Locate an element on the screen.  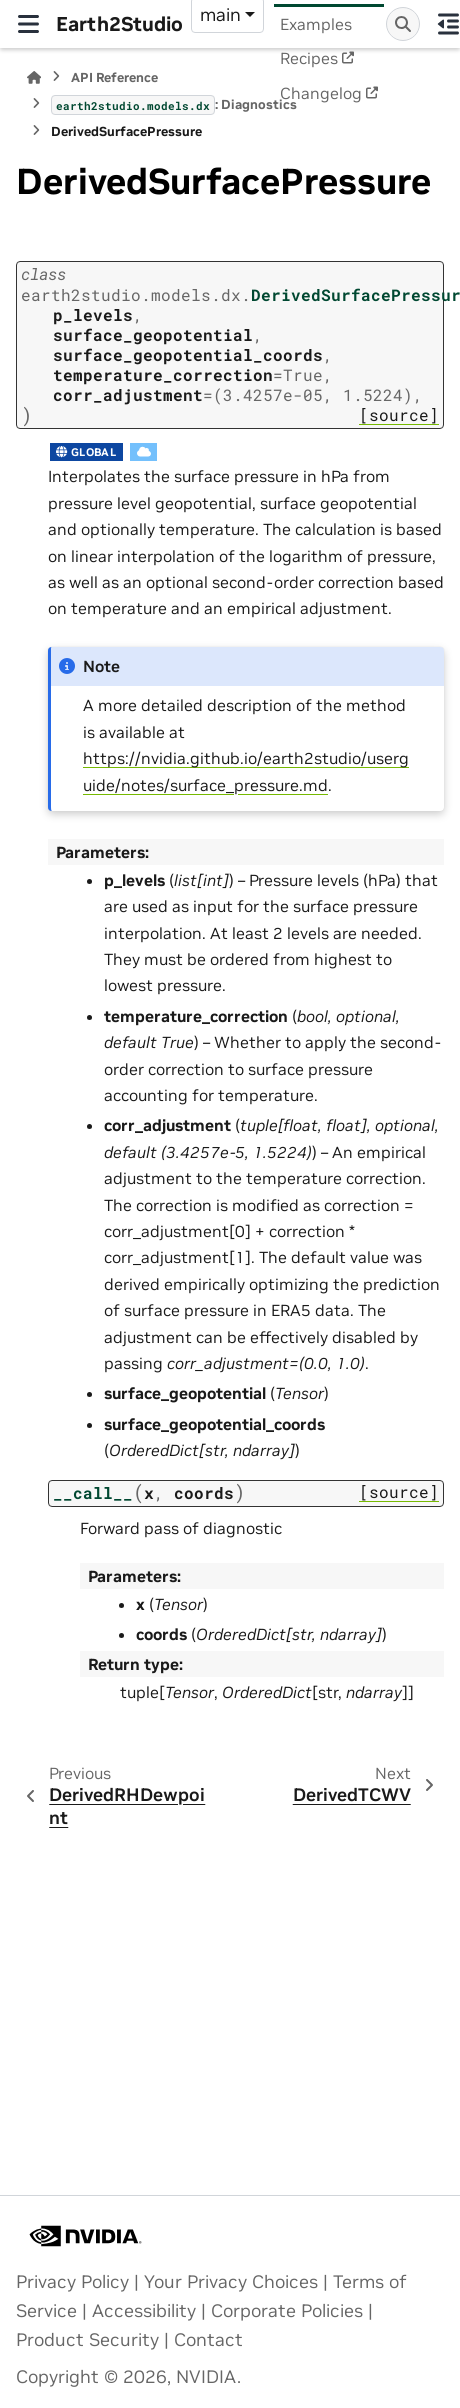
Recipes is located at coordinates (309, 58).